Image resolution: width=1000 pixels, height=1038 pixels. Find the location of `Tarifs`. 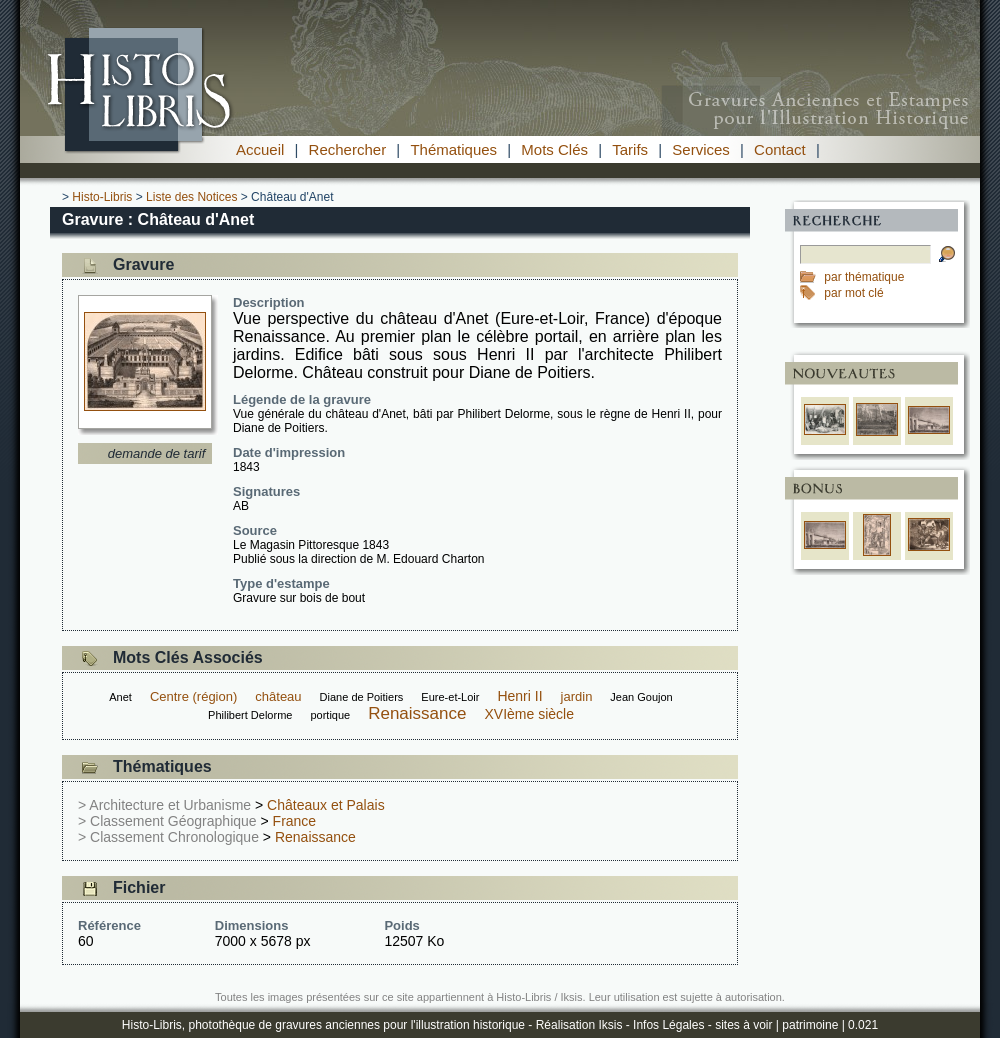

Tarifs is located at coordinates (630, 149).